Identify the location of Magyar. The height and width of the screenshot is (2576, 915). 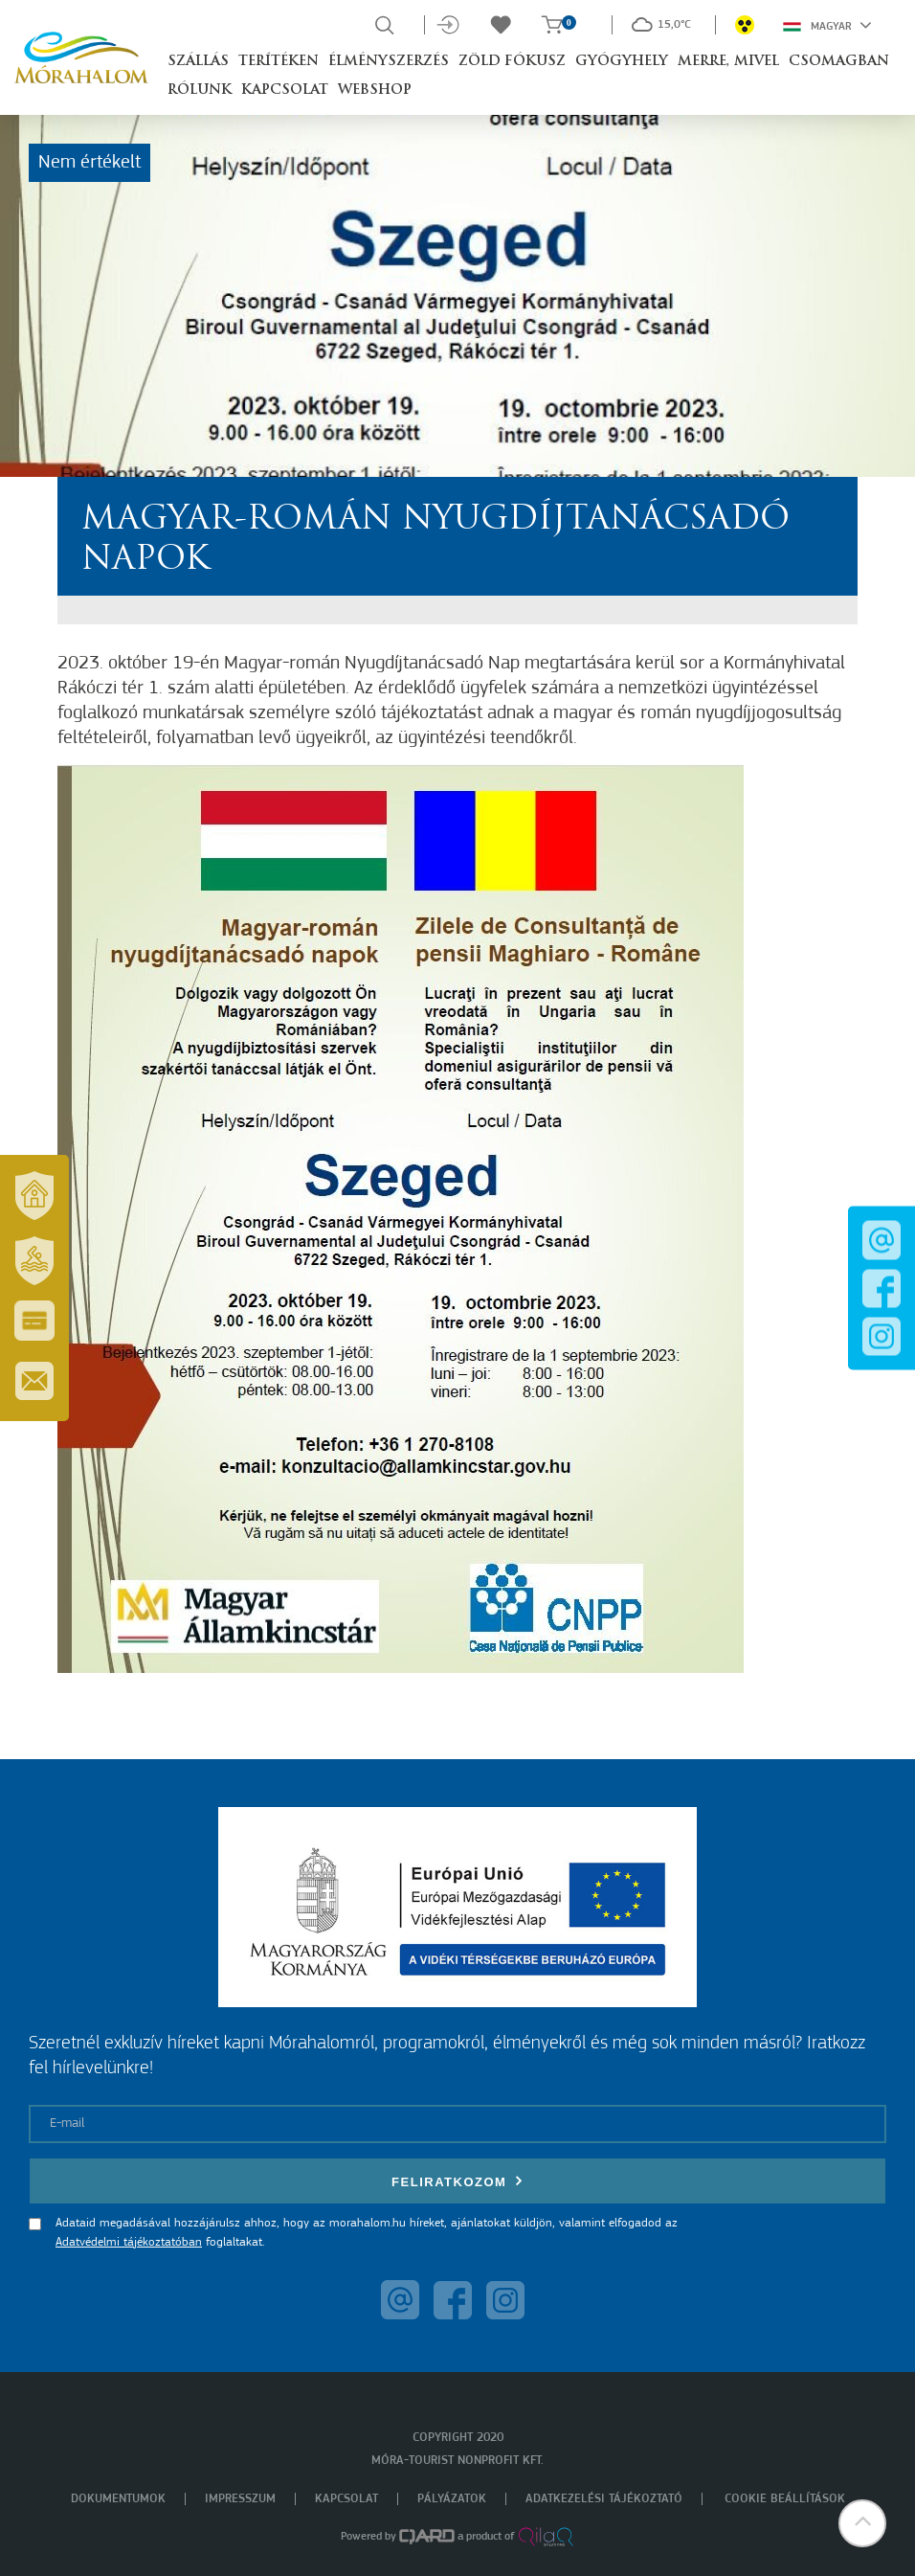
(827, 24).